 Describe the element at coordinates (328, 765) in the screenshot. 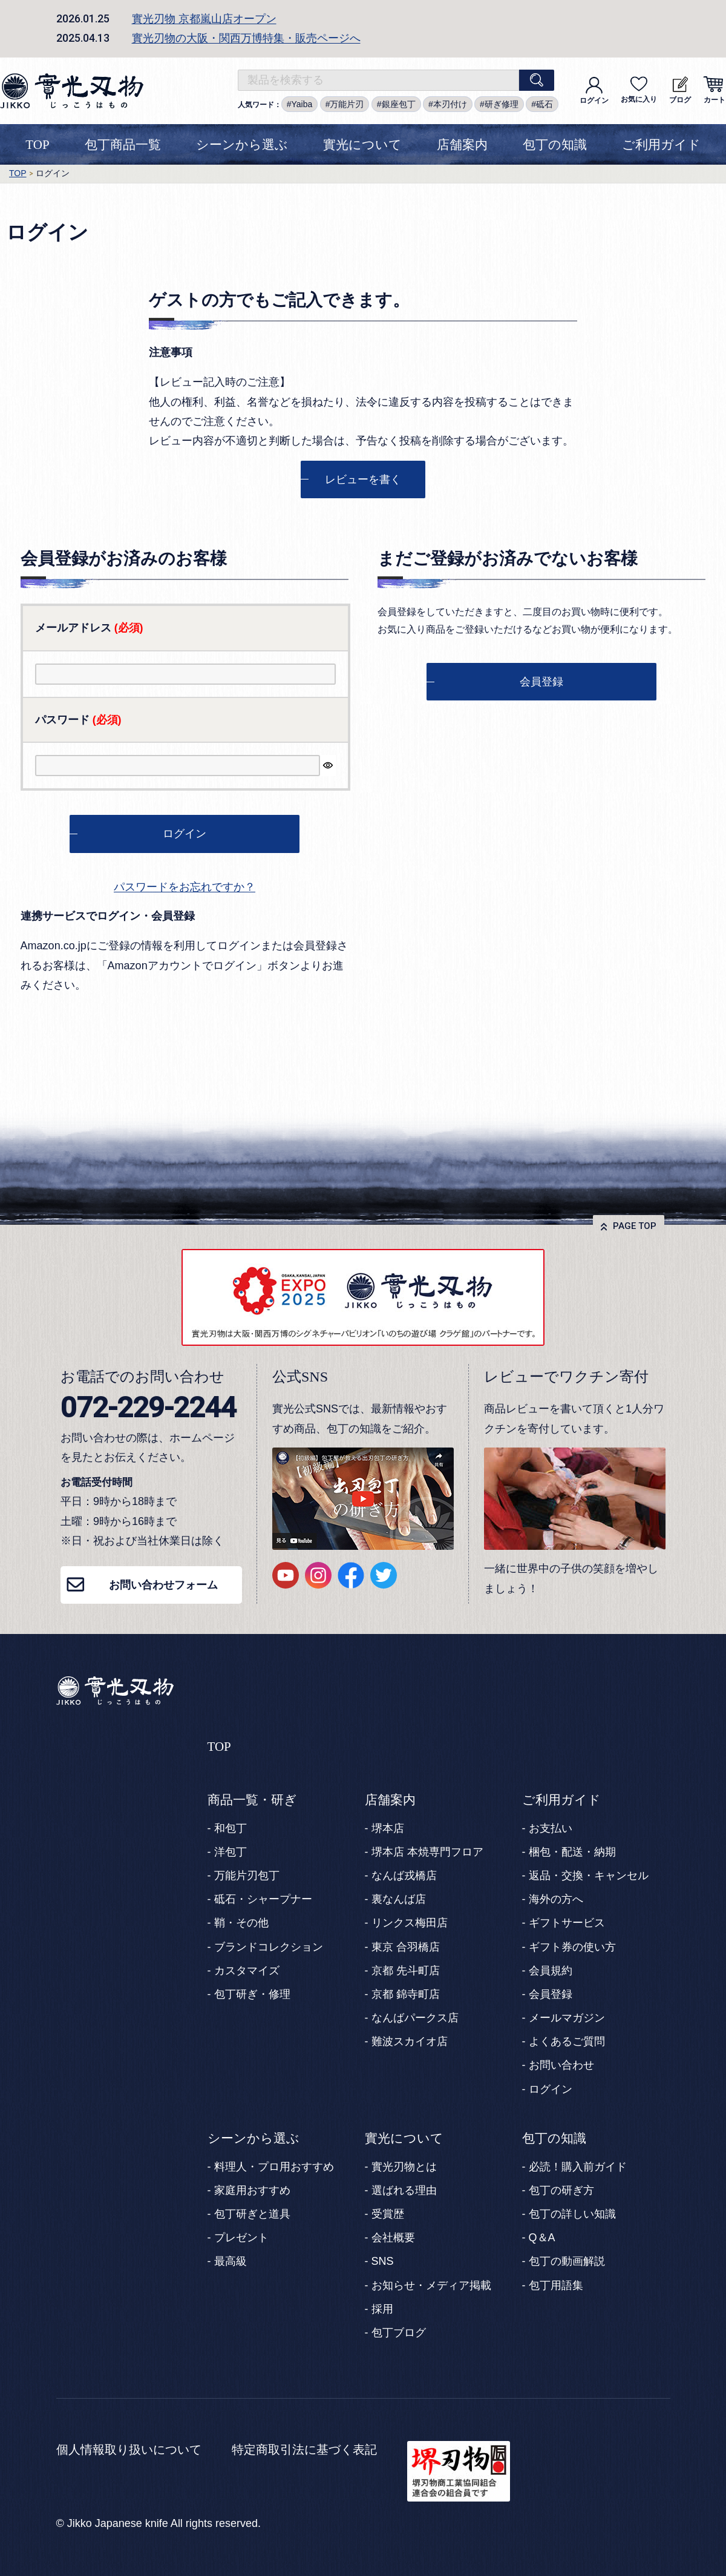

I see `[パスワードマスク切替]` at that location.